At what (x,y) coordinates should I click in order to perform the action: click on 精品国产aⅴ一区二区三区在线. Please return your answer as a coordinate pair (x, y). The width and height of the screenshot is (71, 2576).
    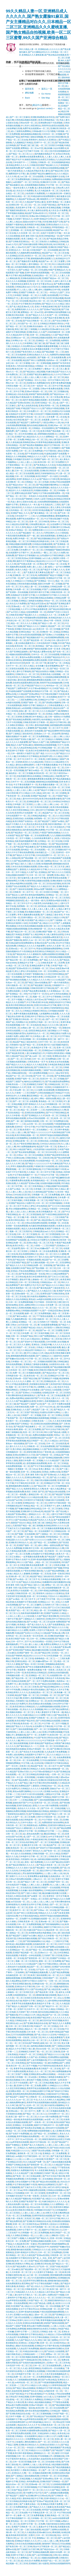
    Looking at the image, I should click on (55, 813).